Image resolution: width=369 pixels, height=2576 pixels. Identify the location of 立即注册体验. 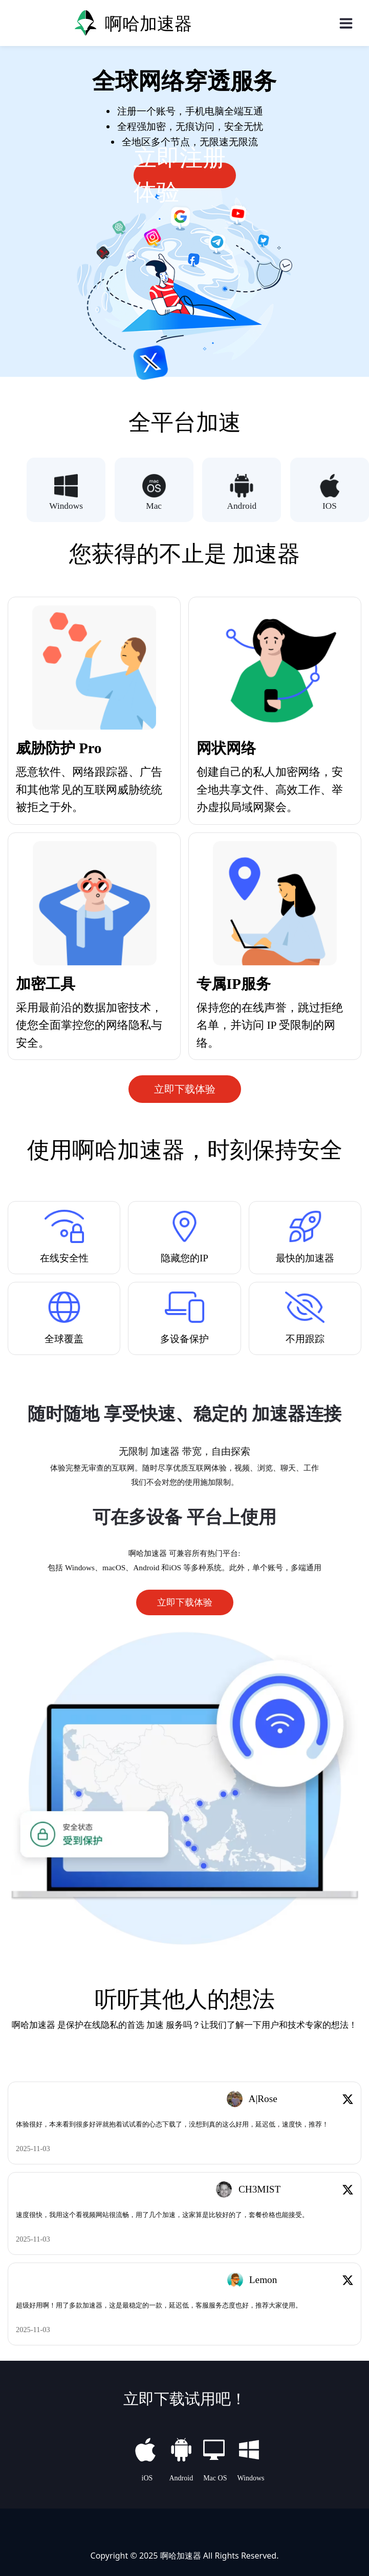
(180, 175).